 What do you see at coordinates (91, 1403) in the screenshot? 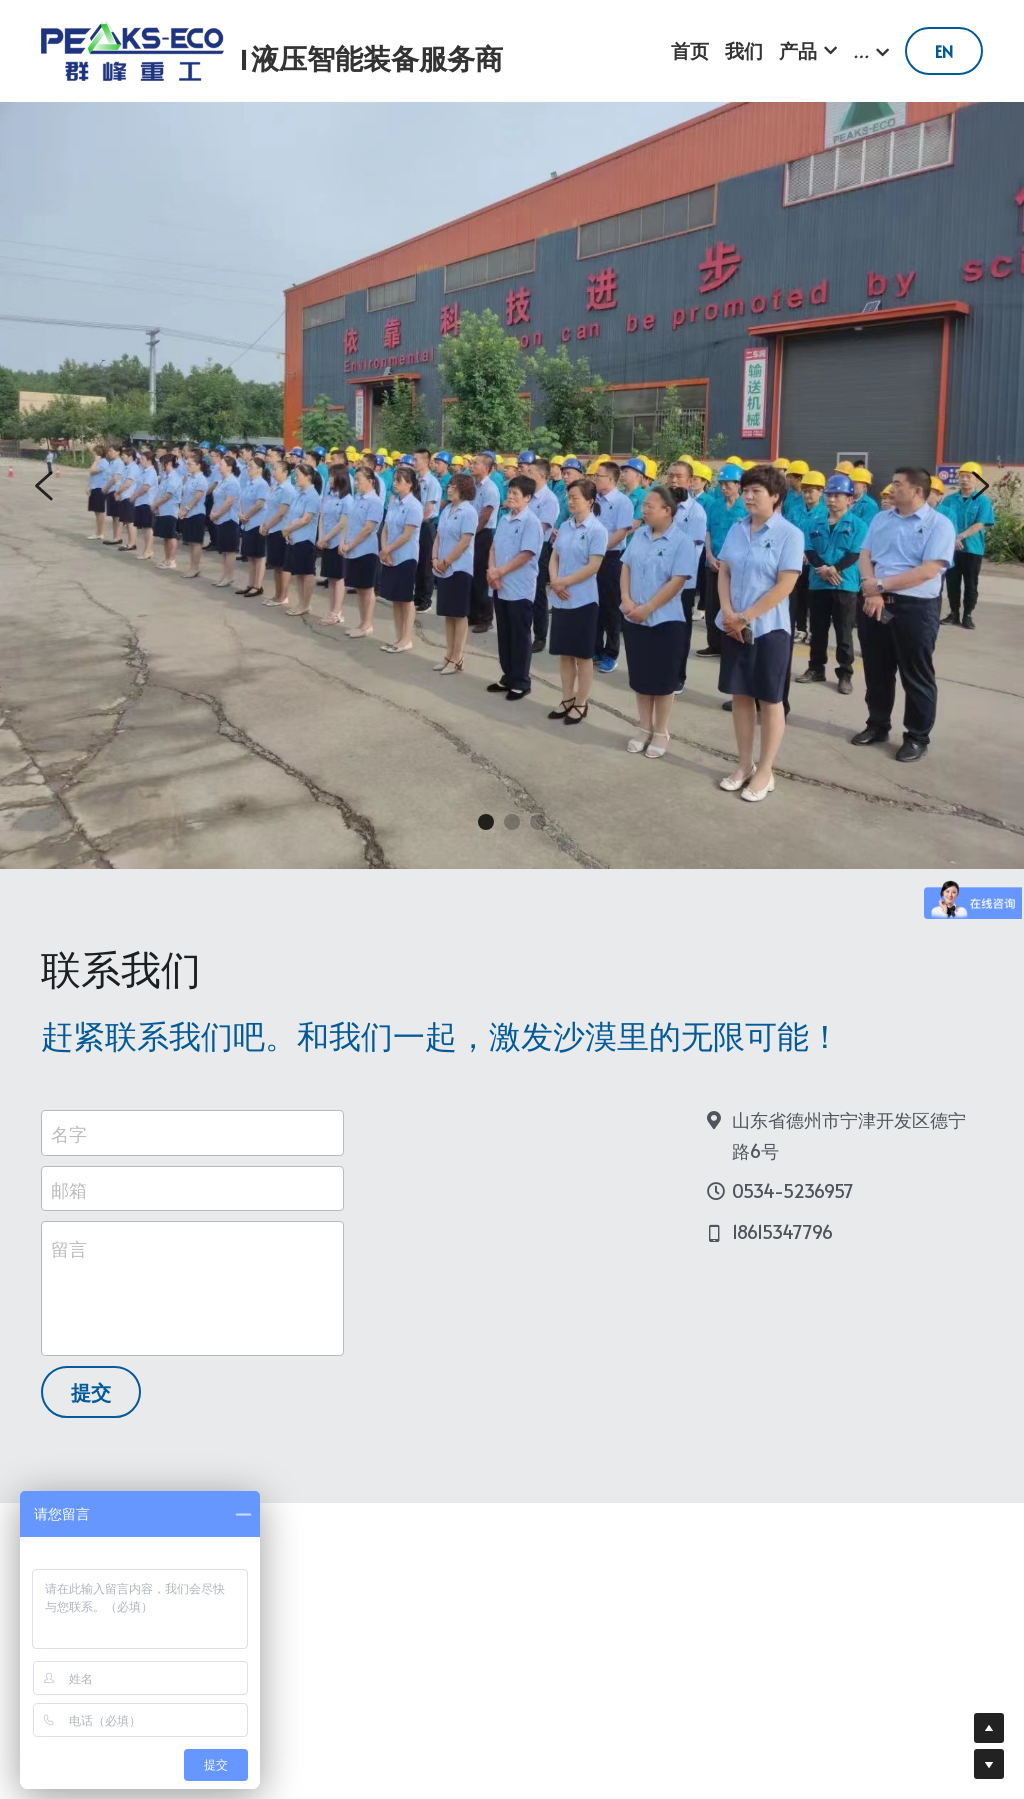
I see `提交` at bounding box center [91, 1403].